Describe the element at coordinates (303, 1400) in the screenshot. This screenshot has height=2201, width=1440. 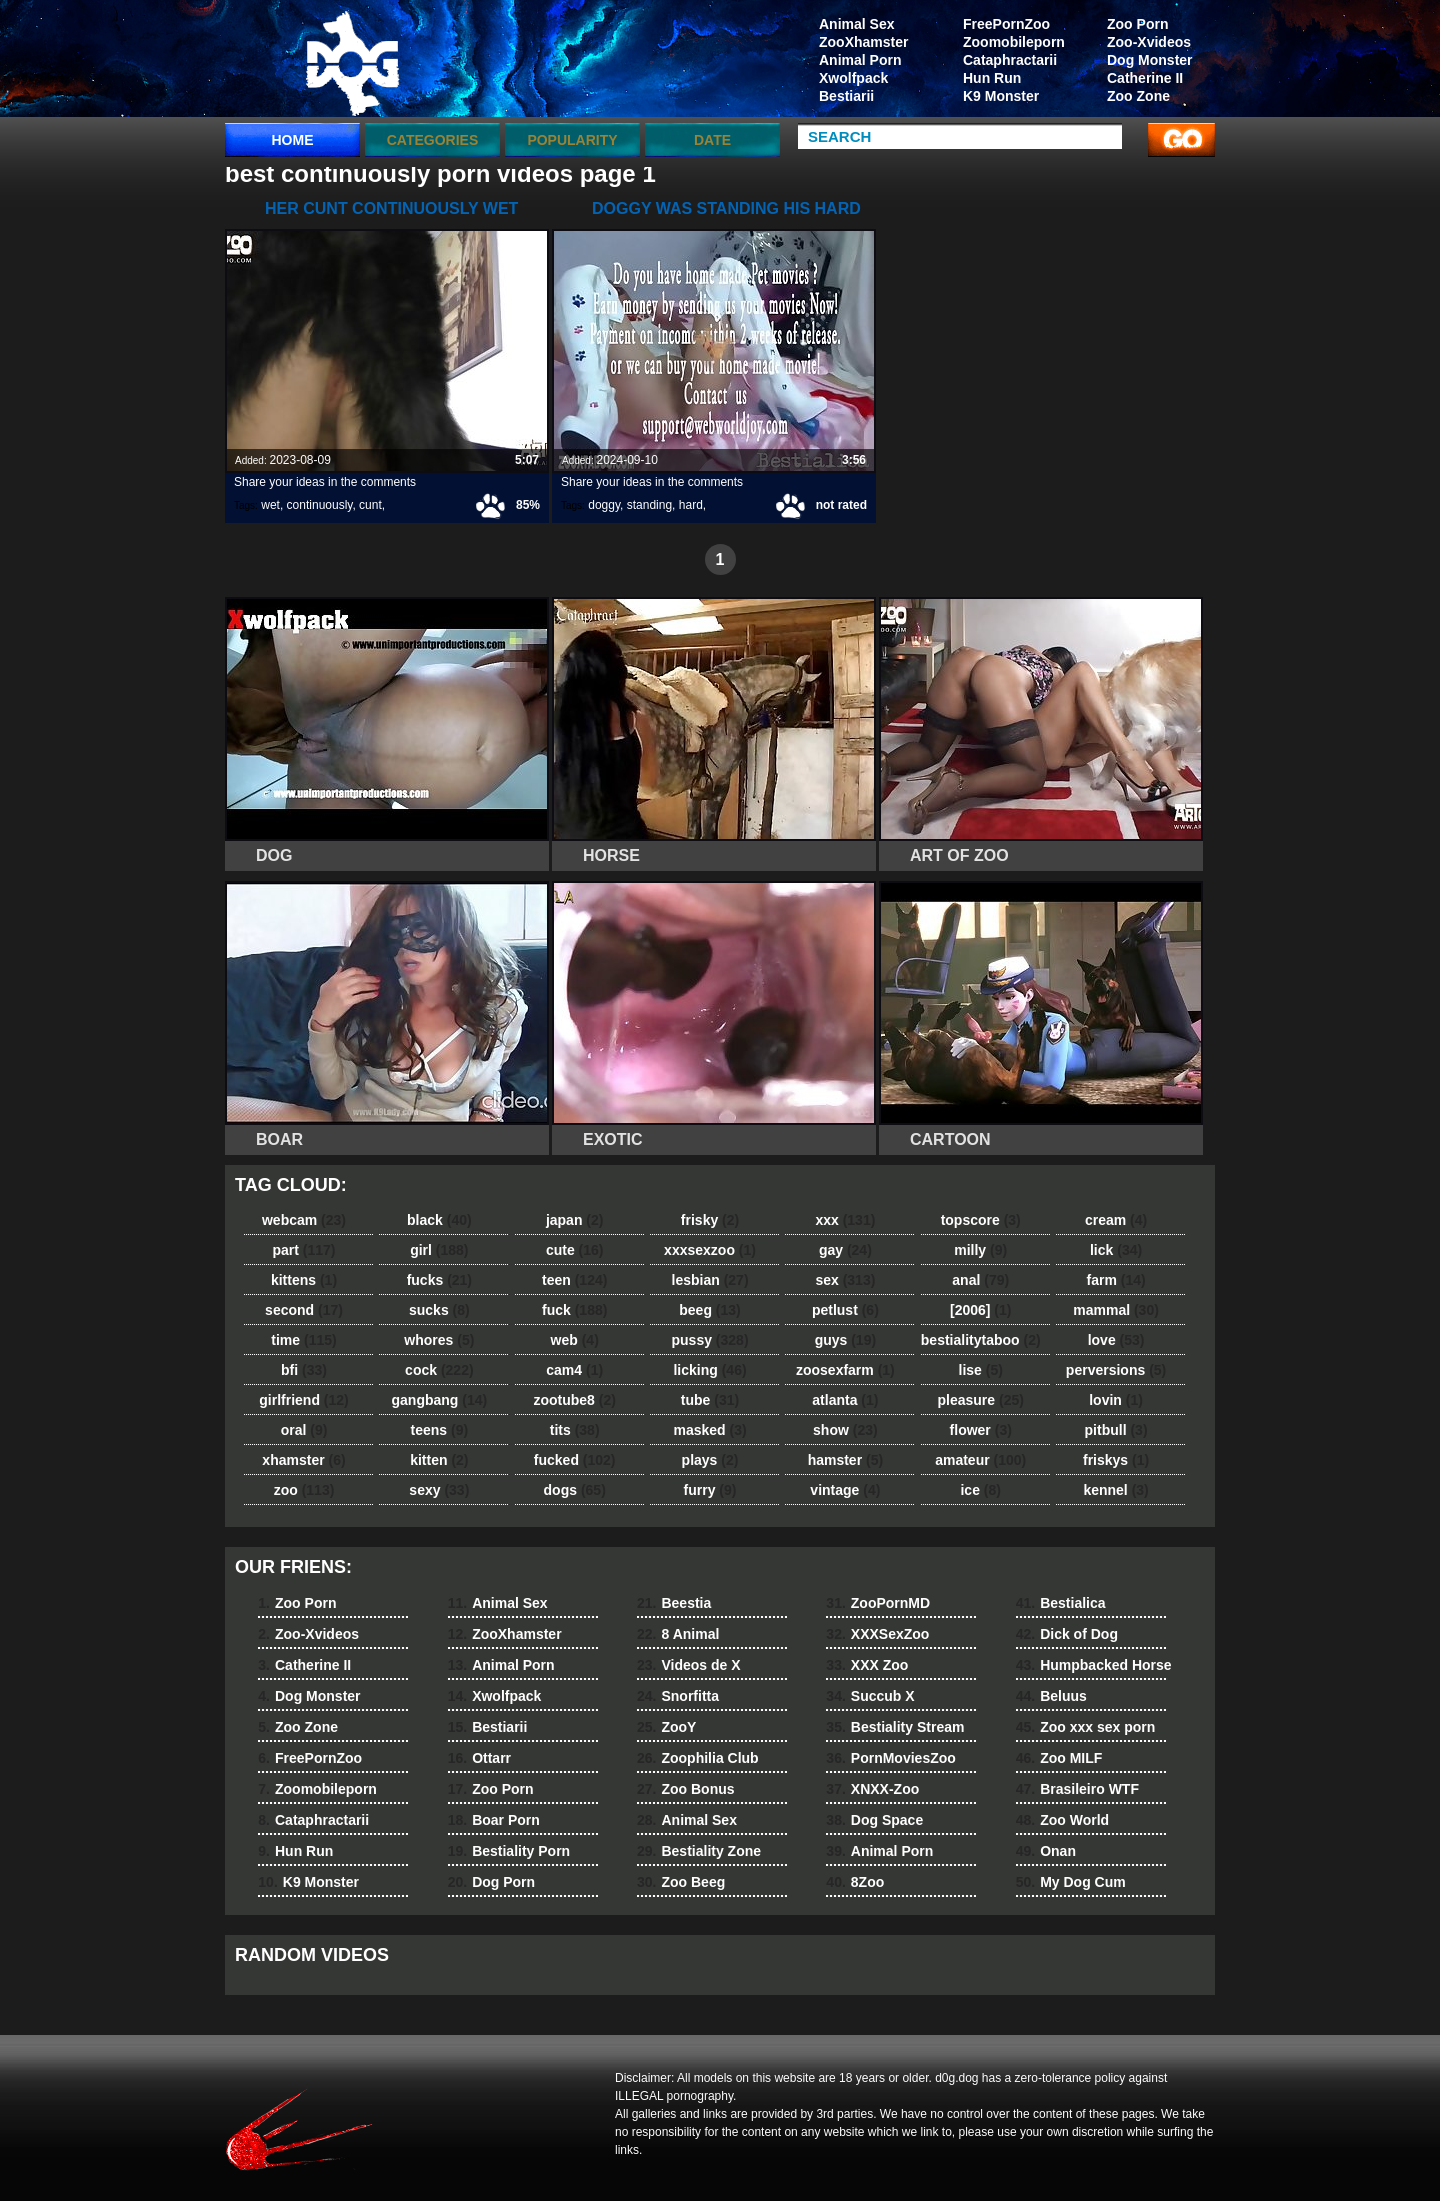
I see `girlfriend` at that location.